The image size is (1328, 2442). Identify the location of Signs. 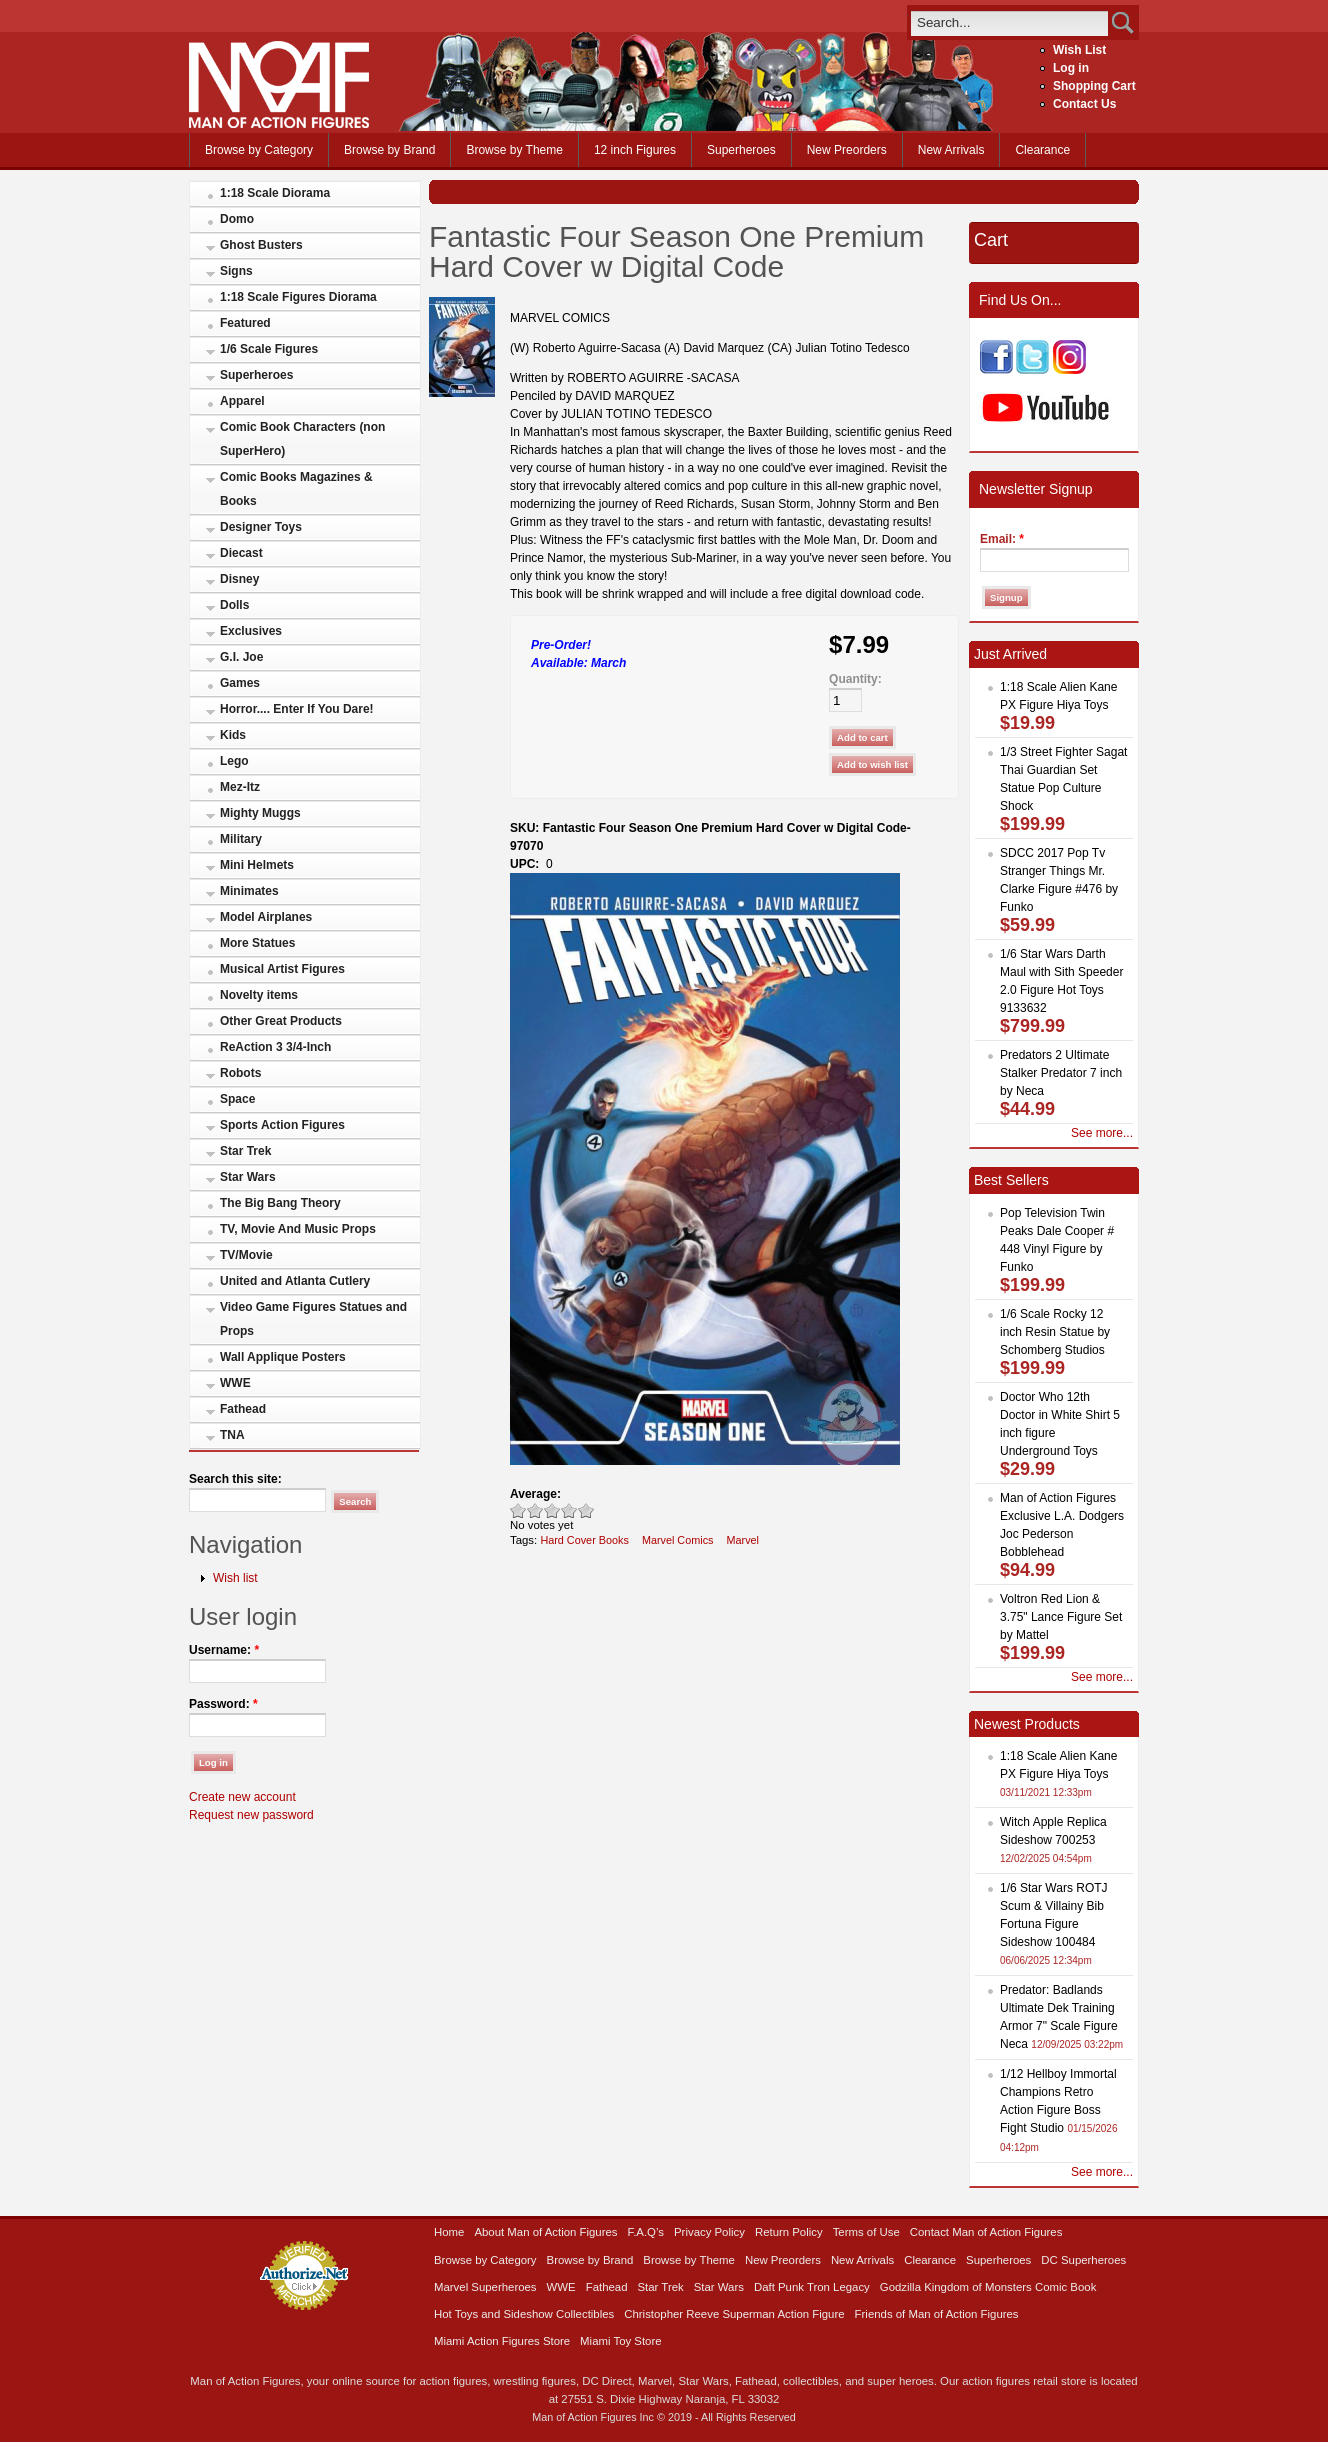
(236, 271).